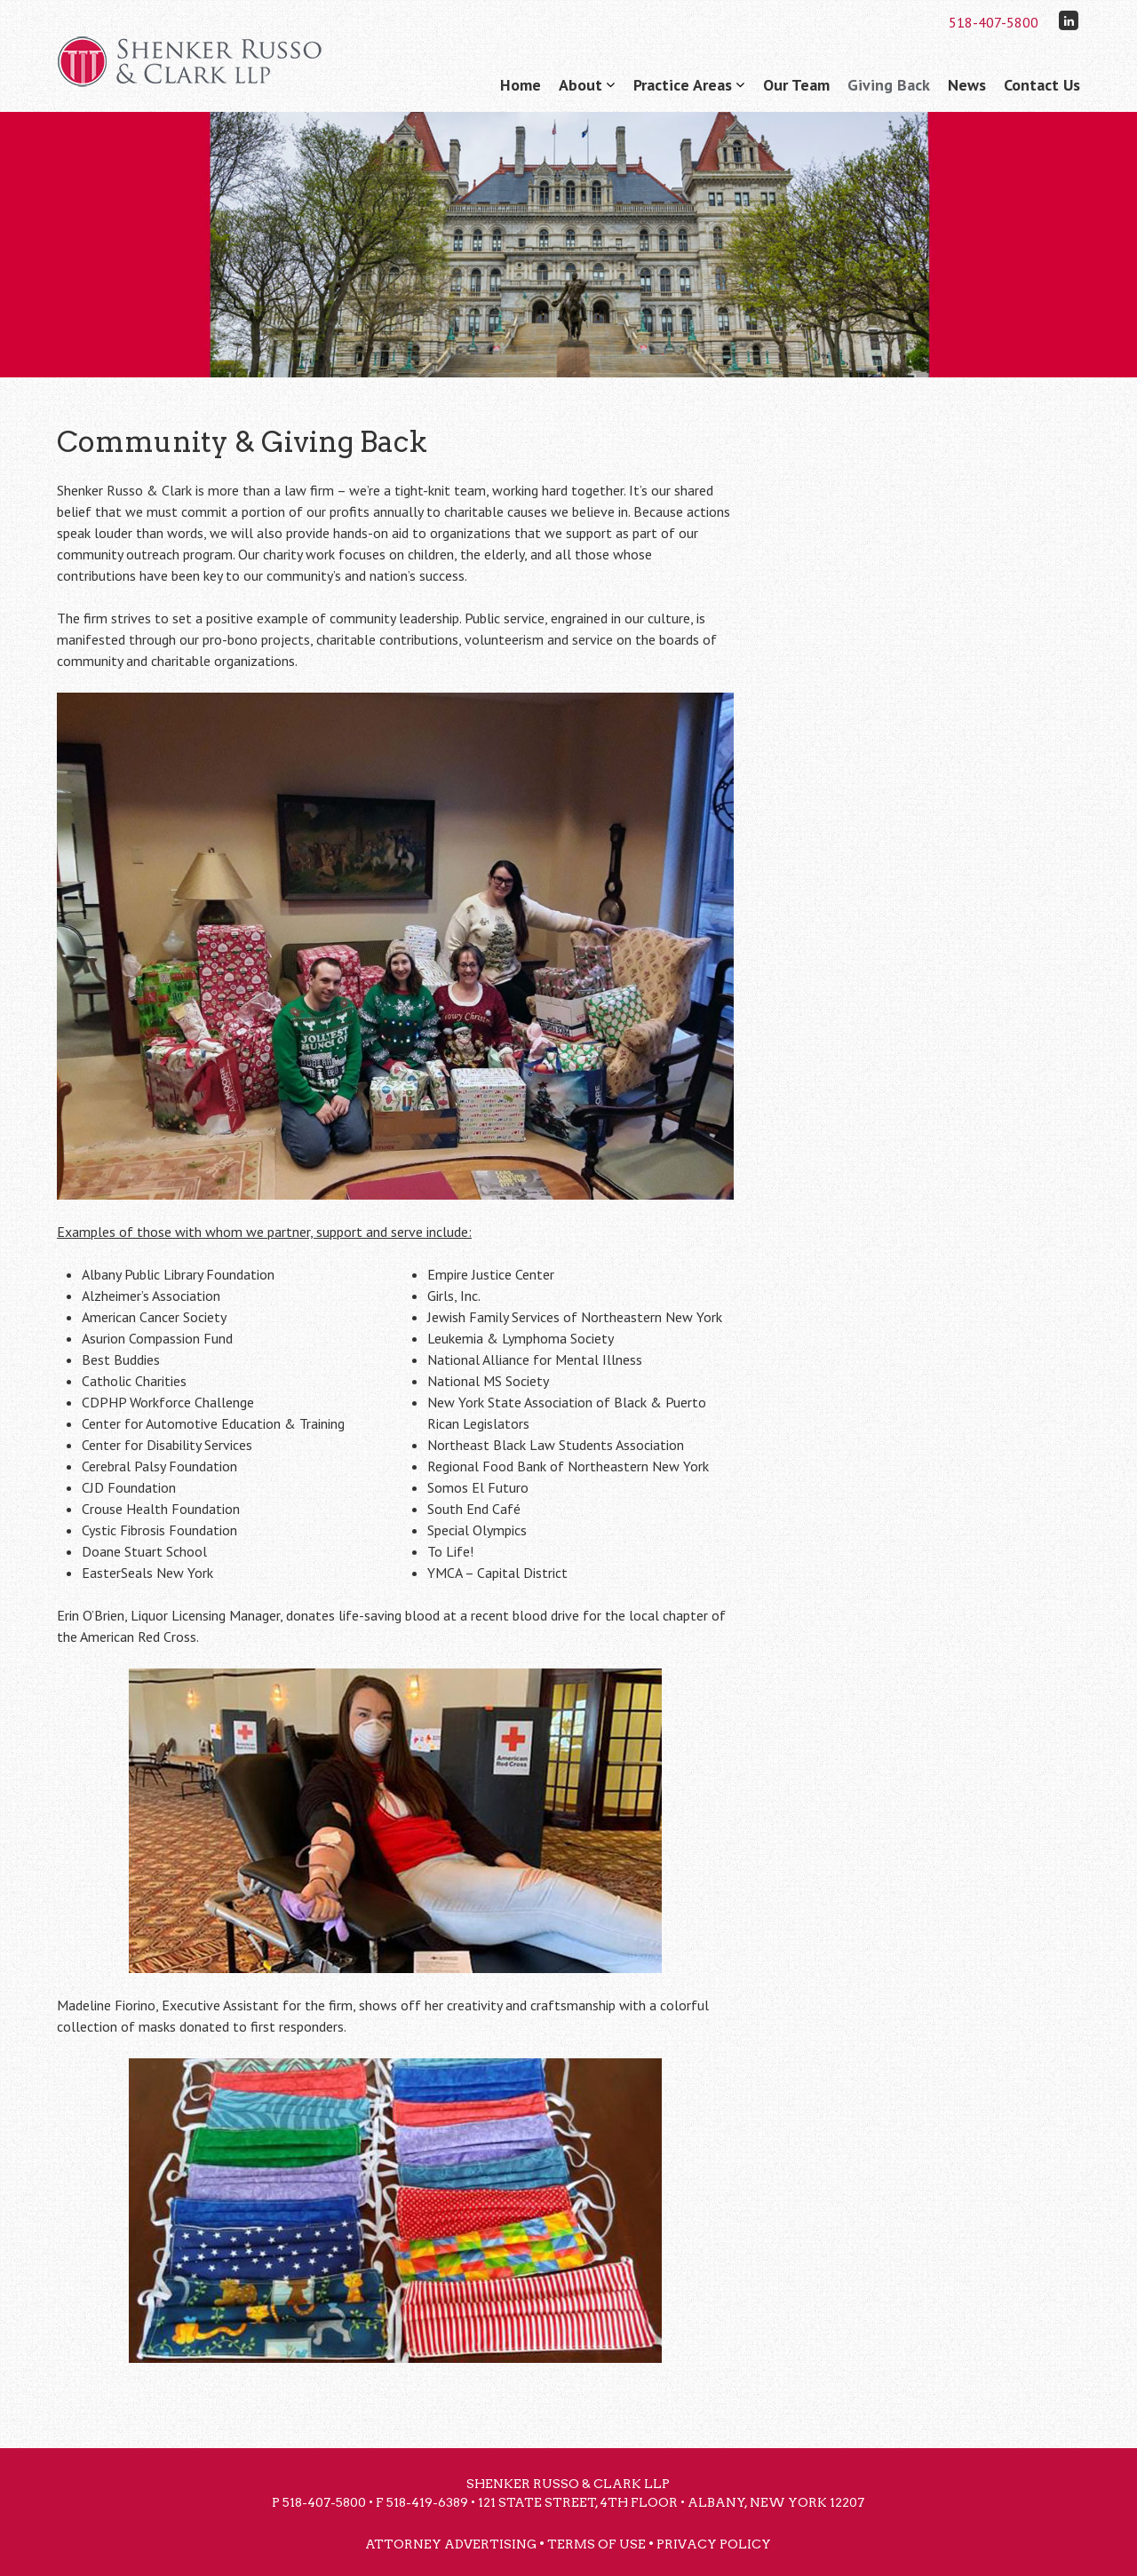  Describe the element at coordinates (451, 2544) in the screenshot. I see `Attorney Advertising` at that location.